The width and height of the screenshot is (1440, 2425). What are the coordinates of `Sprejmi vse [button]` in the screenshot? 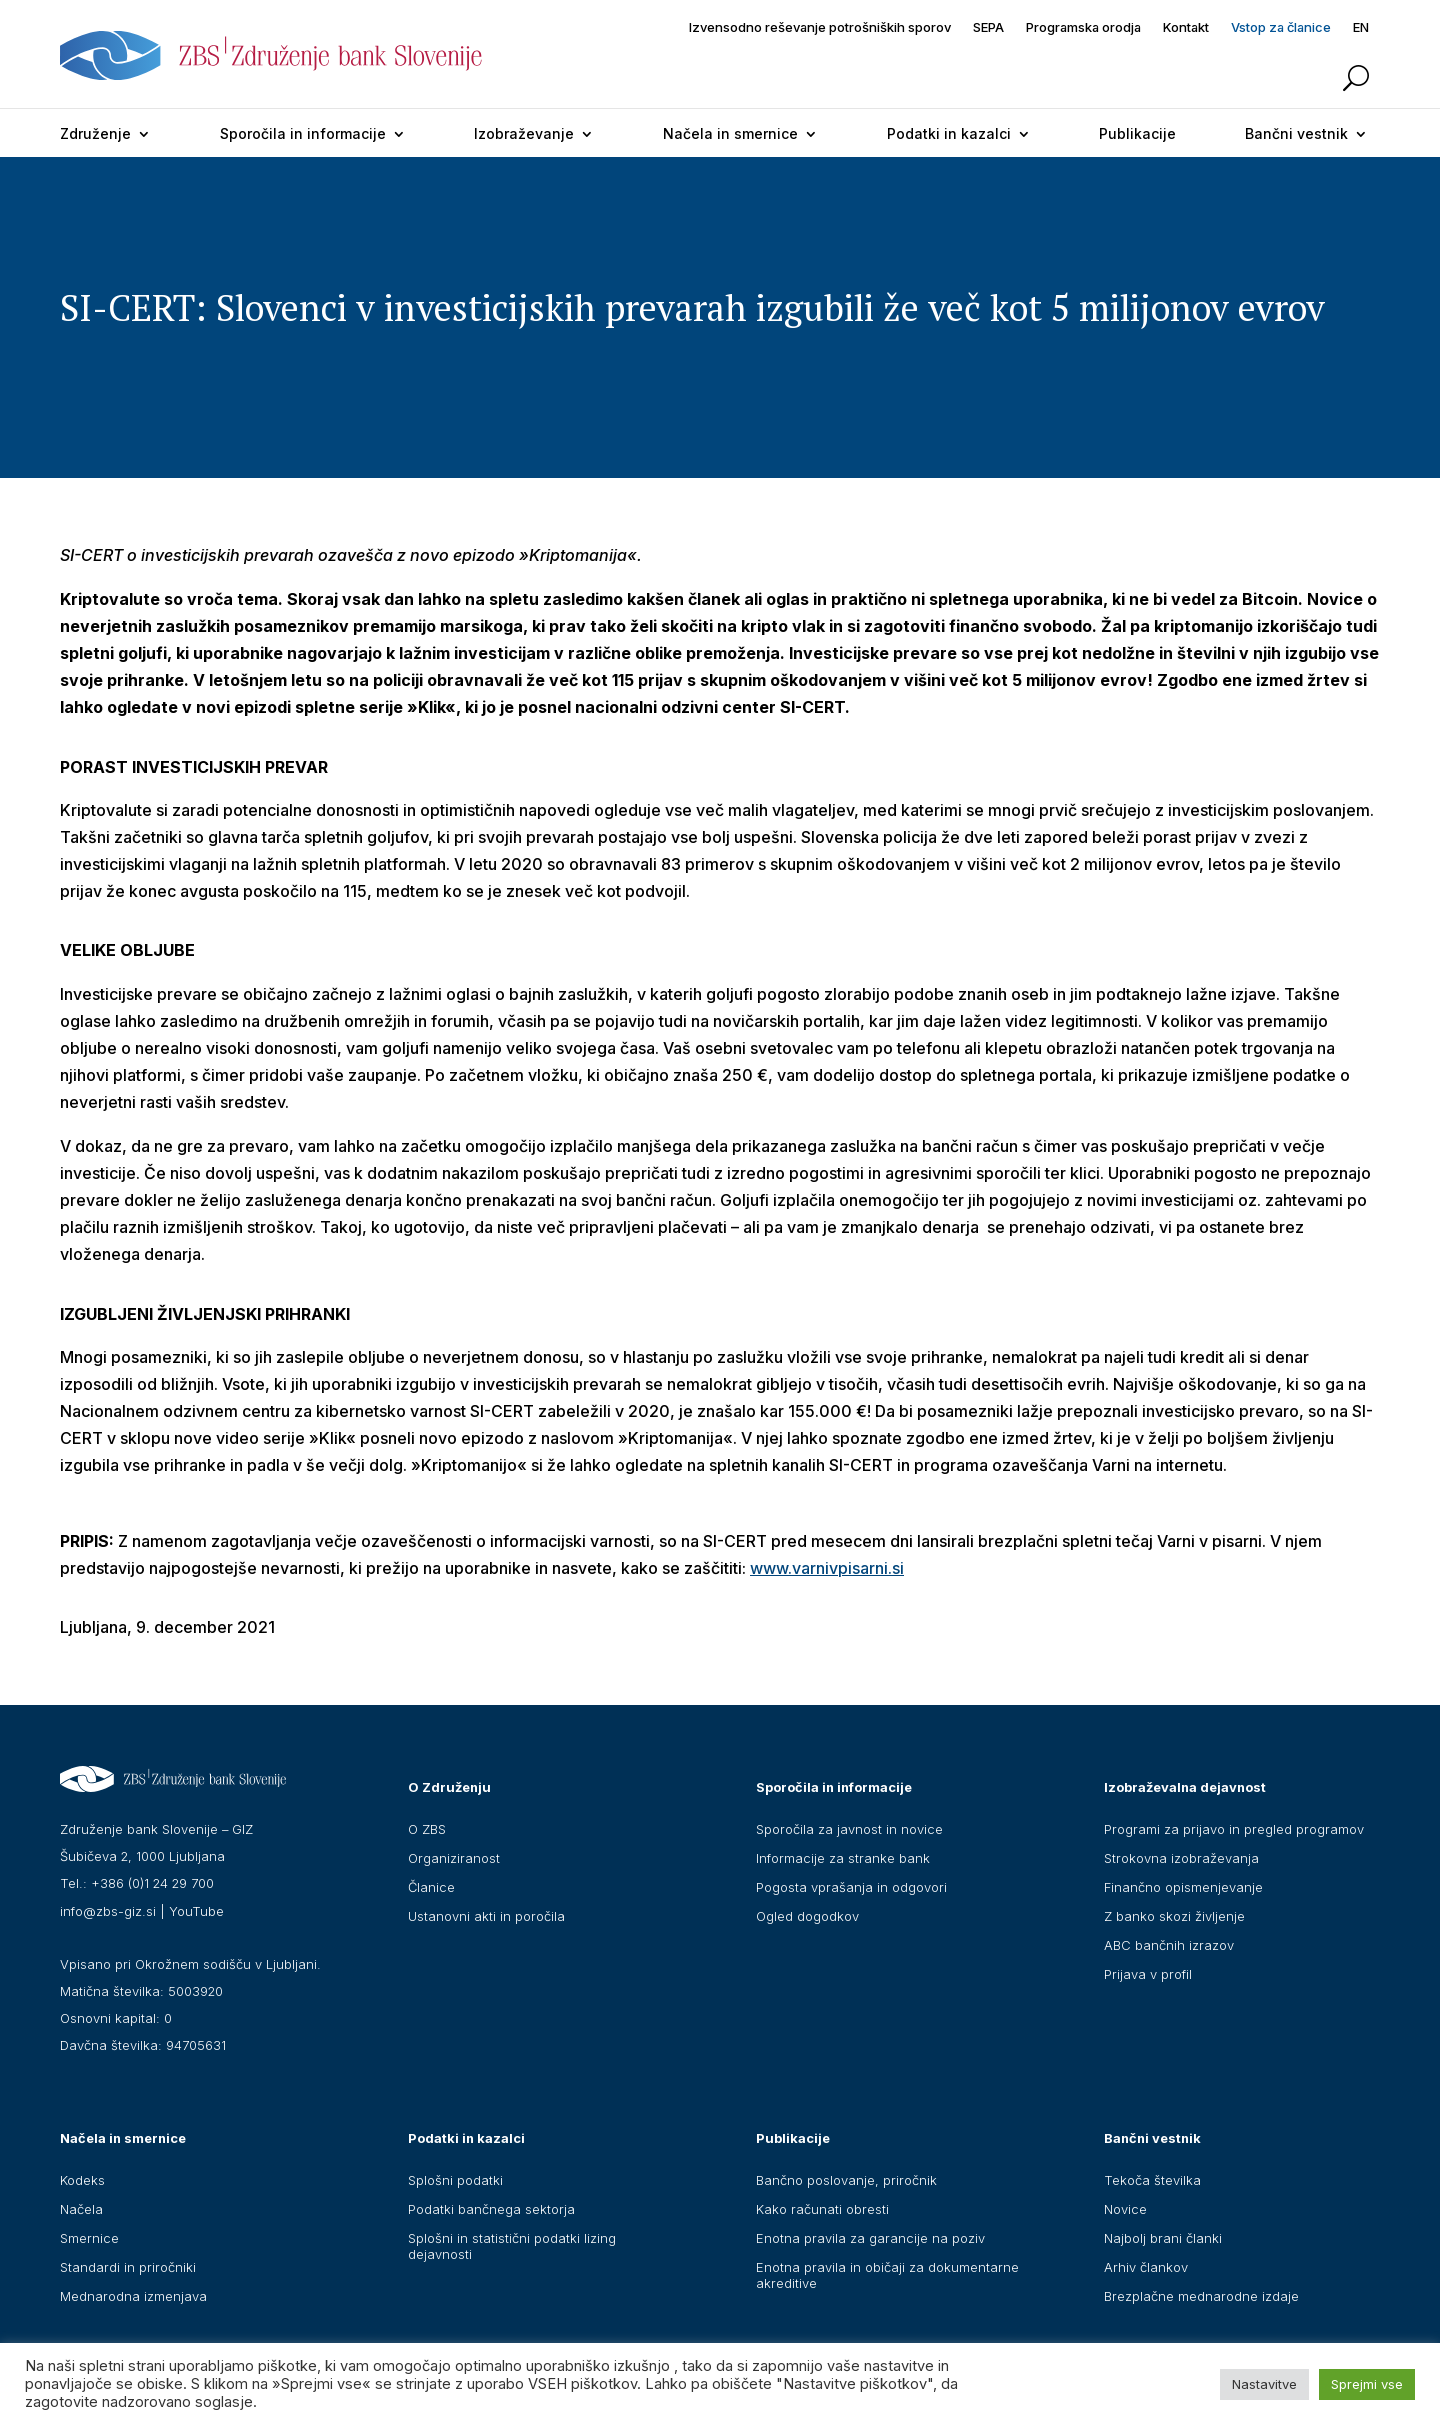 It's located at (1367, 2384).